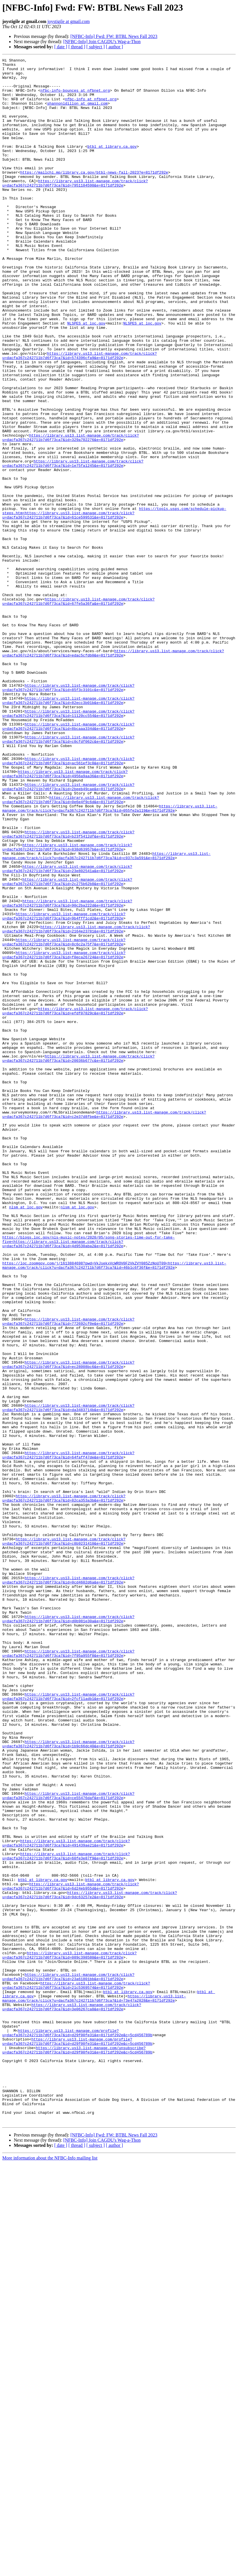  What do you see at coordinates (75, 208) in the screenshot?
I see `https://library.us13.list-manage.com/track/click?u=dacfa367c242711b7d6f73ca7&id=7951104598&e=8171df292e` at bounding box center [75, 208].